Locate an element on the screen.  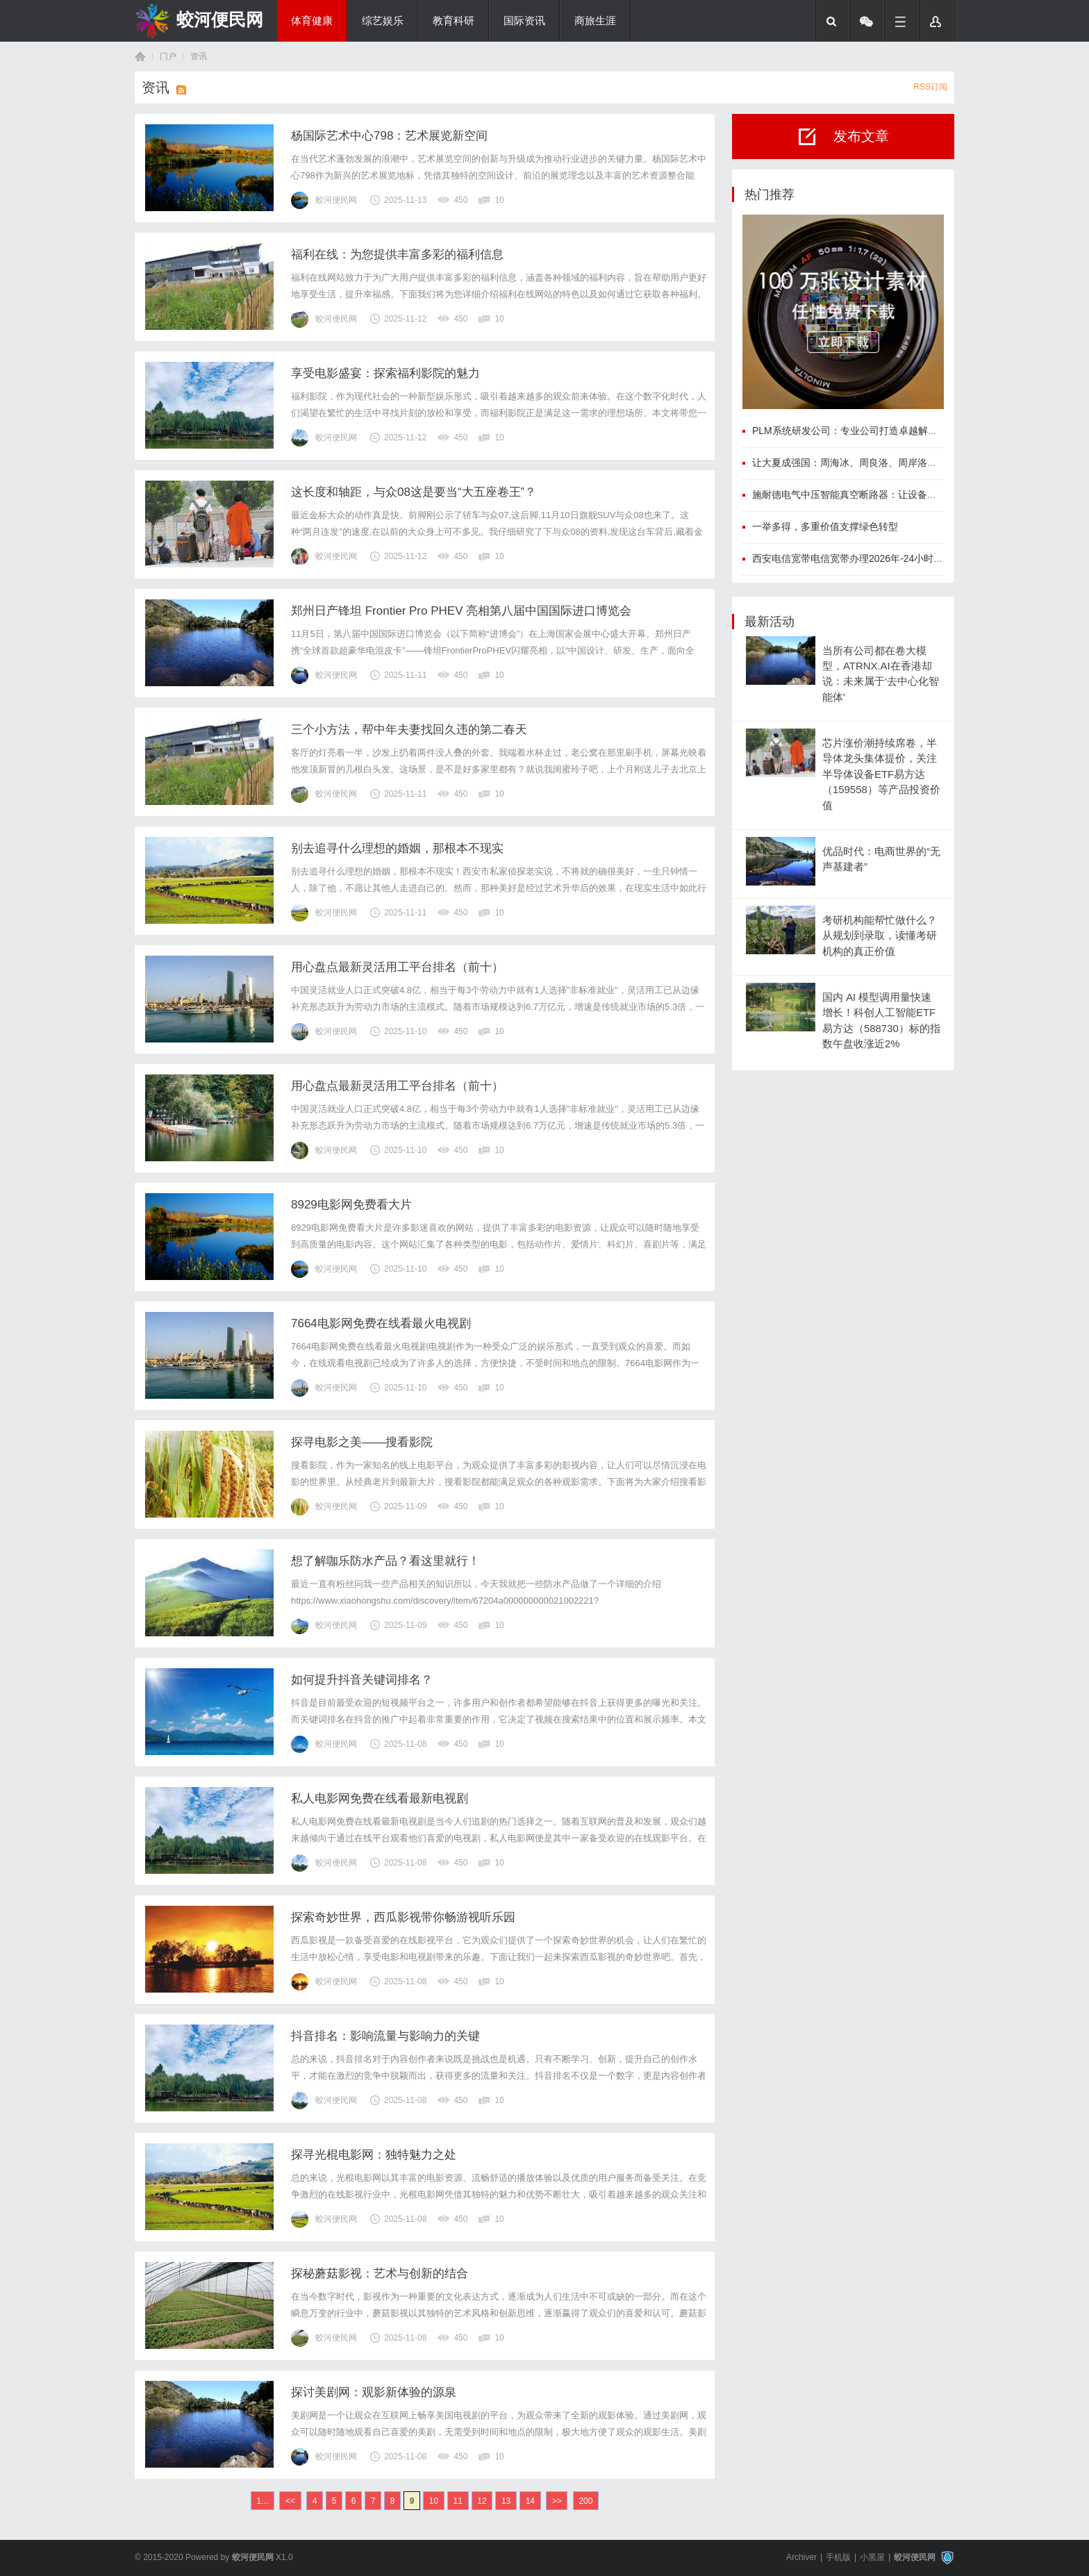
首页 is located at coordinates (140, 57).